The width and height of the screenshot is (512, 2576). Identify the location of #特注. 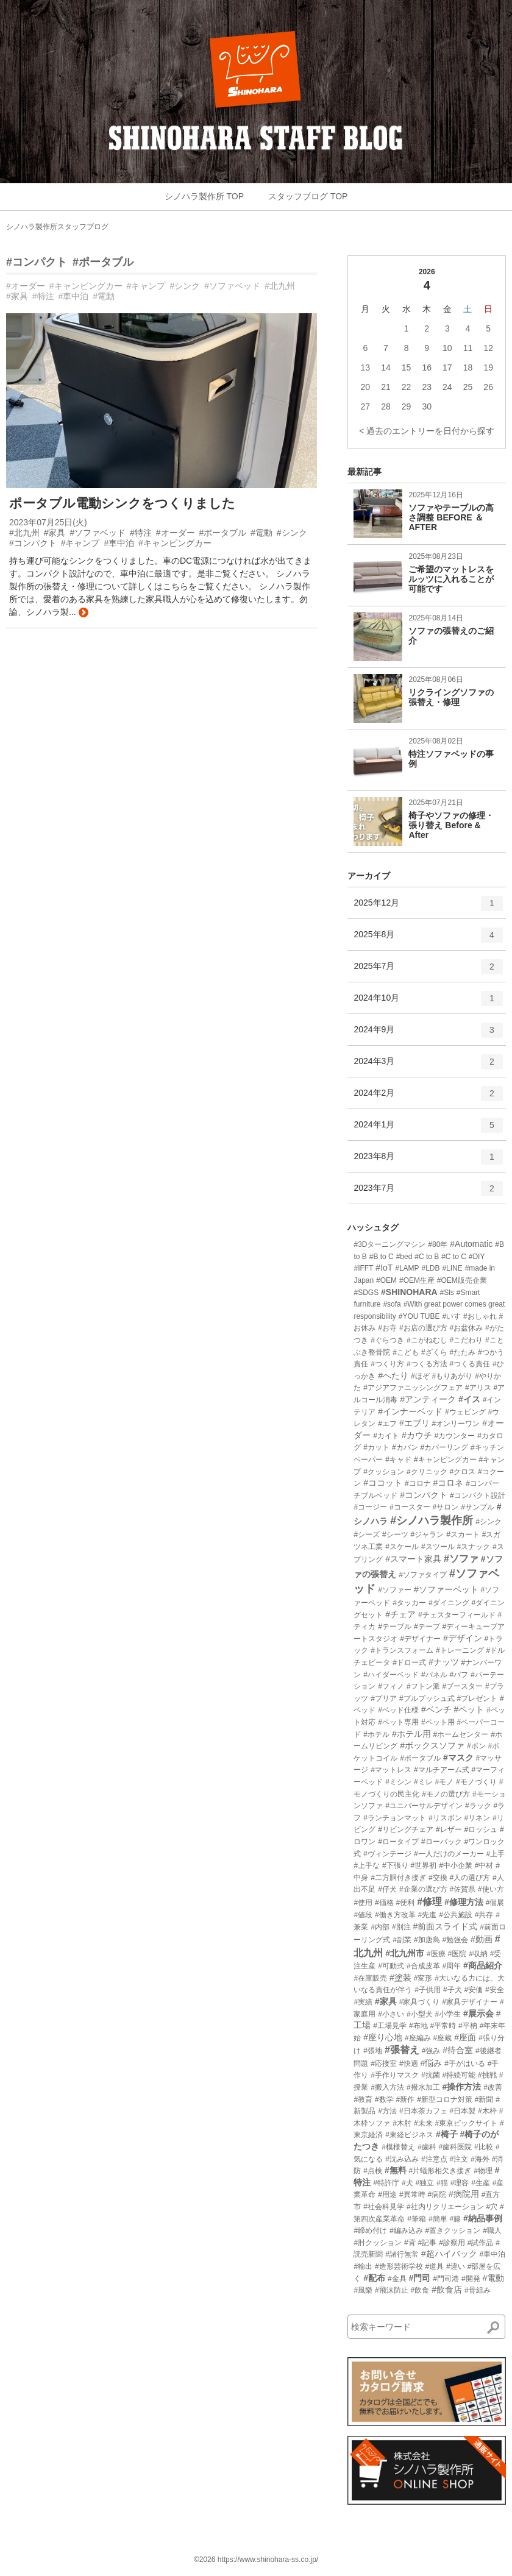
(43, 296).